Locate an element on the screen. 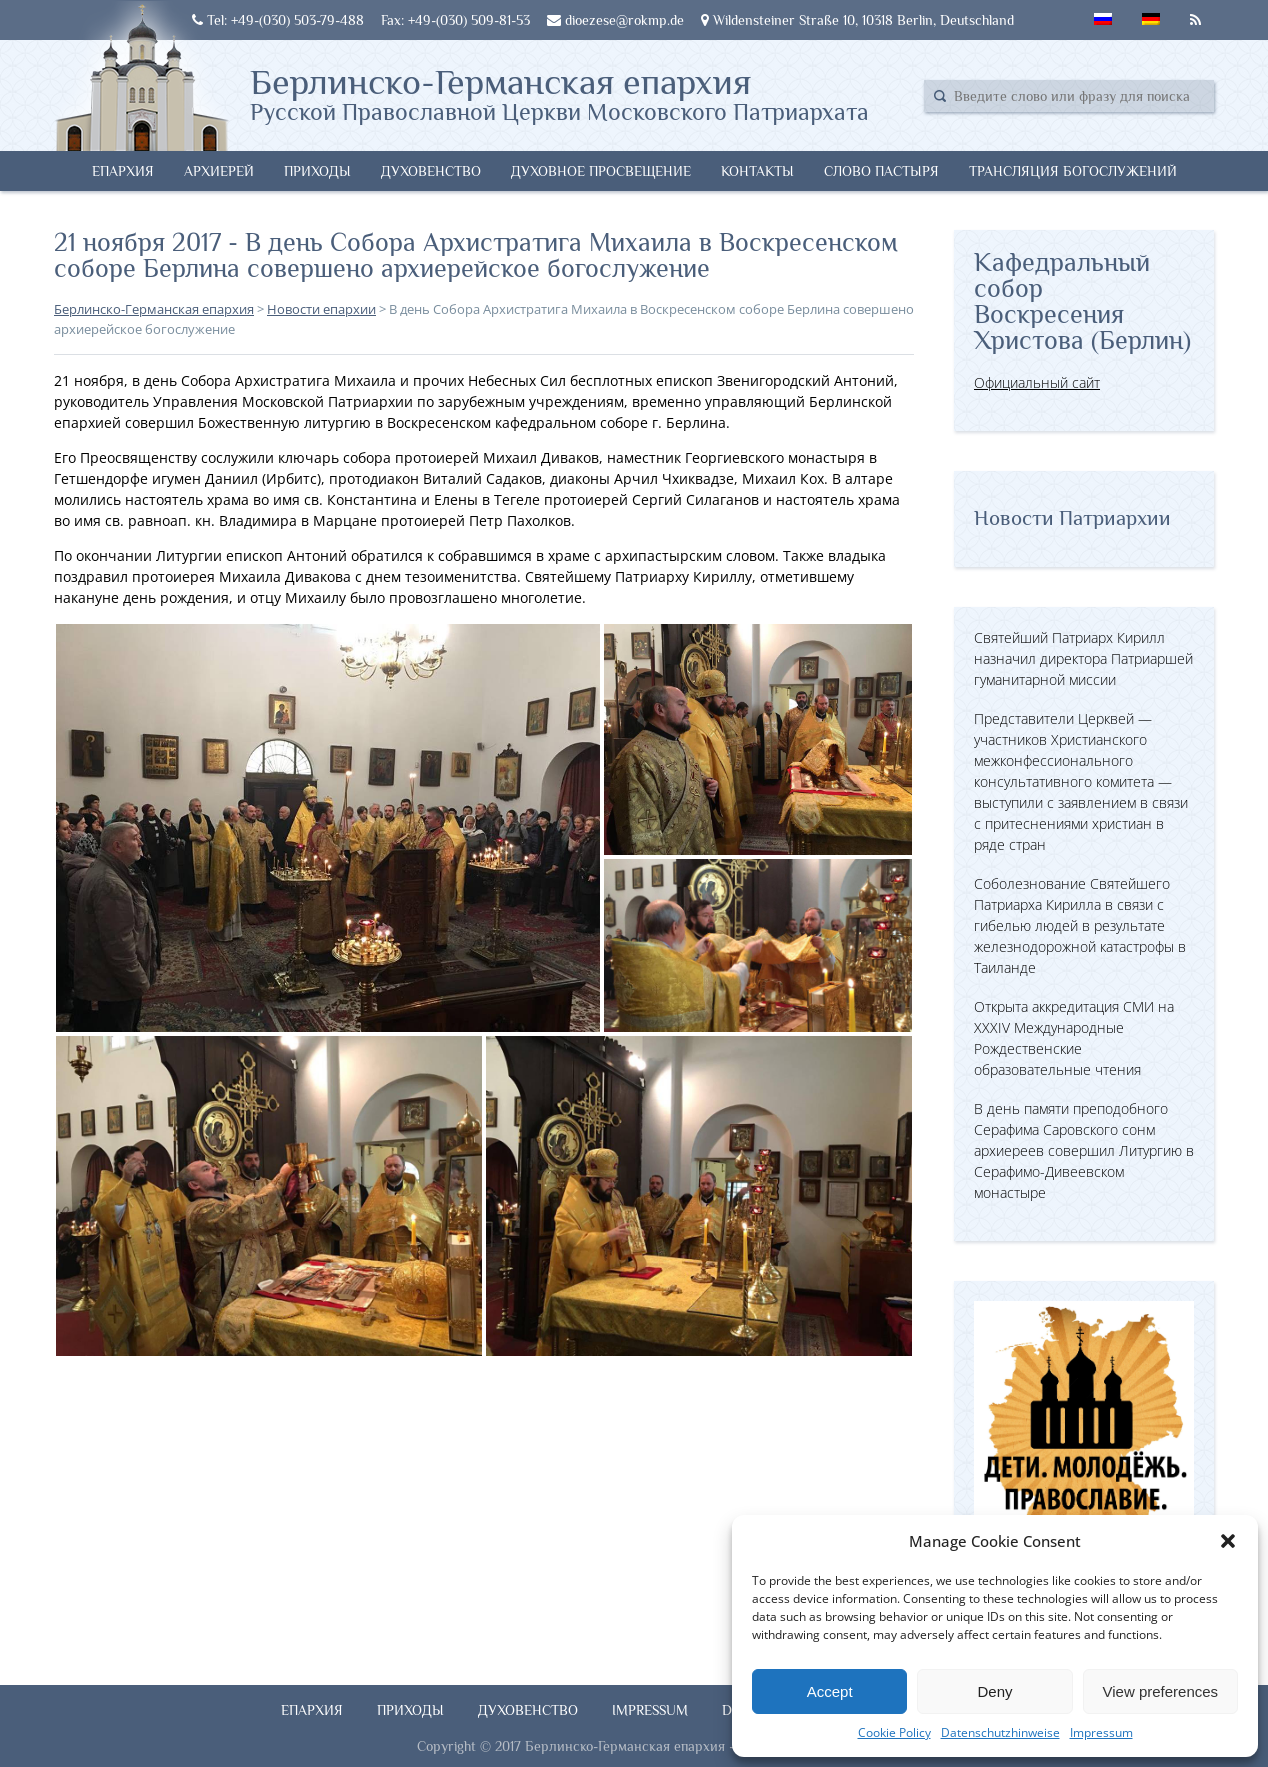 Image resolution: width=1268 pixels, height=1767 pixels. Духовенство is located at coordinates (431, 171).